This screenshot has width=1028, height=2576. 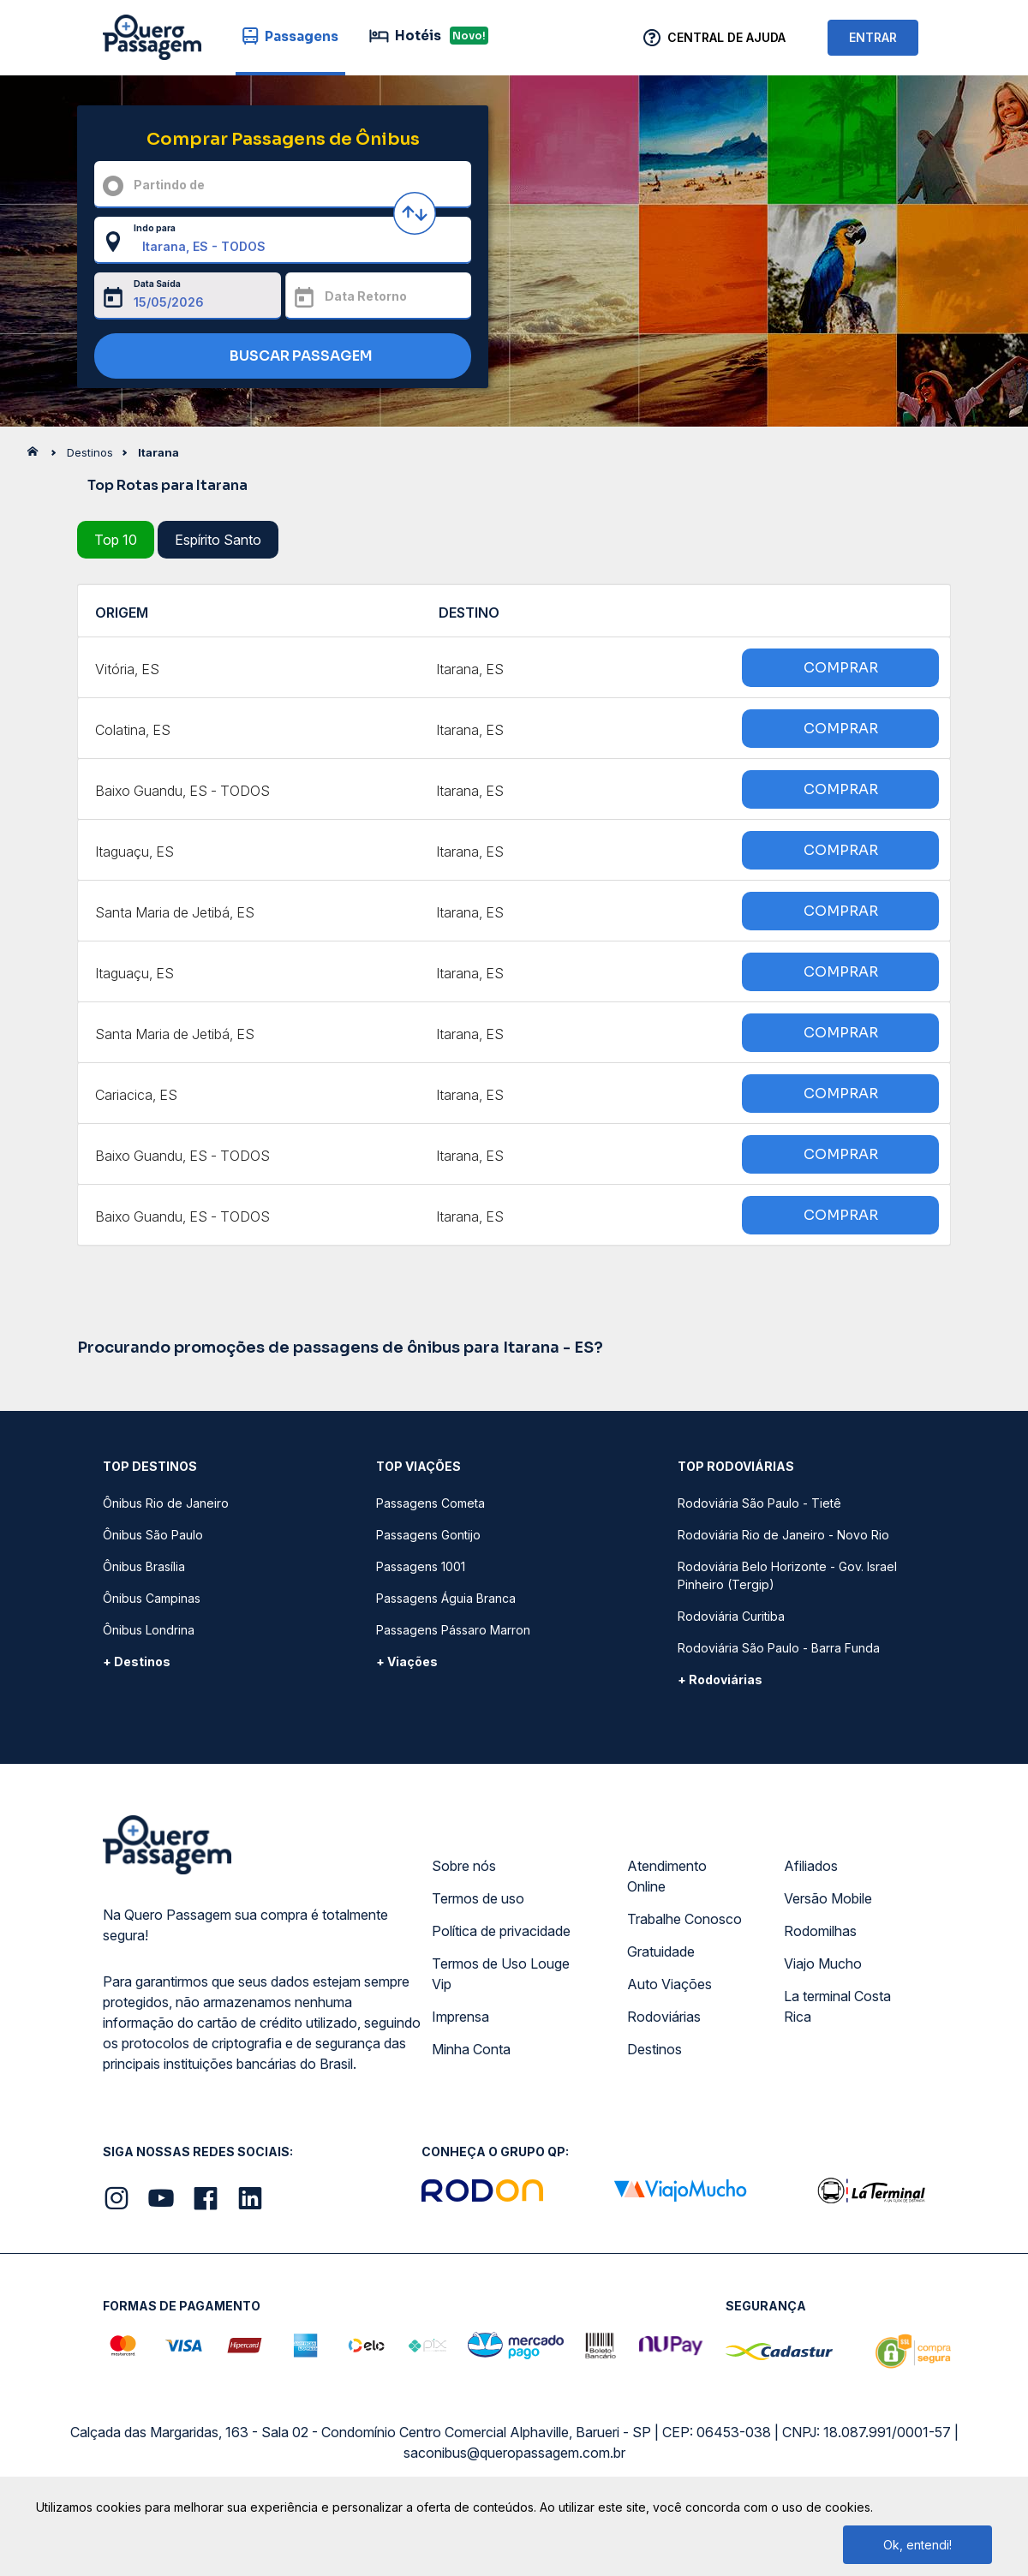 What do you see at coordinates (430, 1503) in the screenshot?
I see `Passagens Cometa` at bounding box center [430, 1503].